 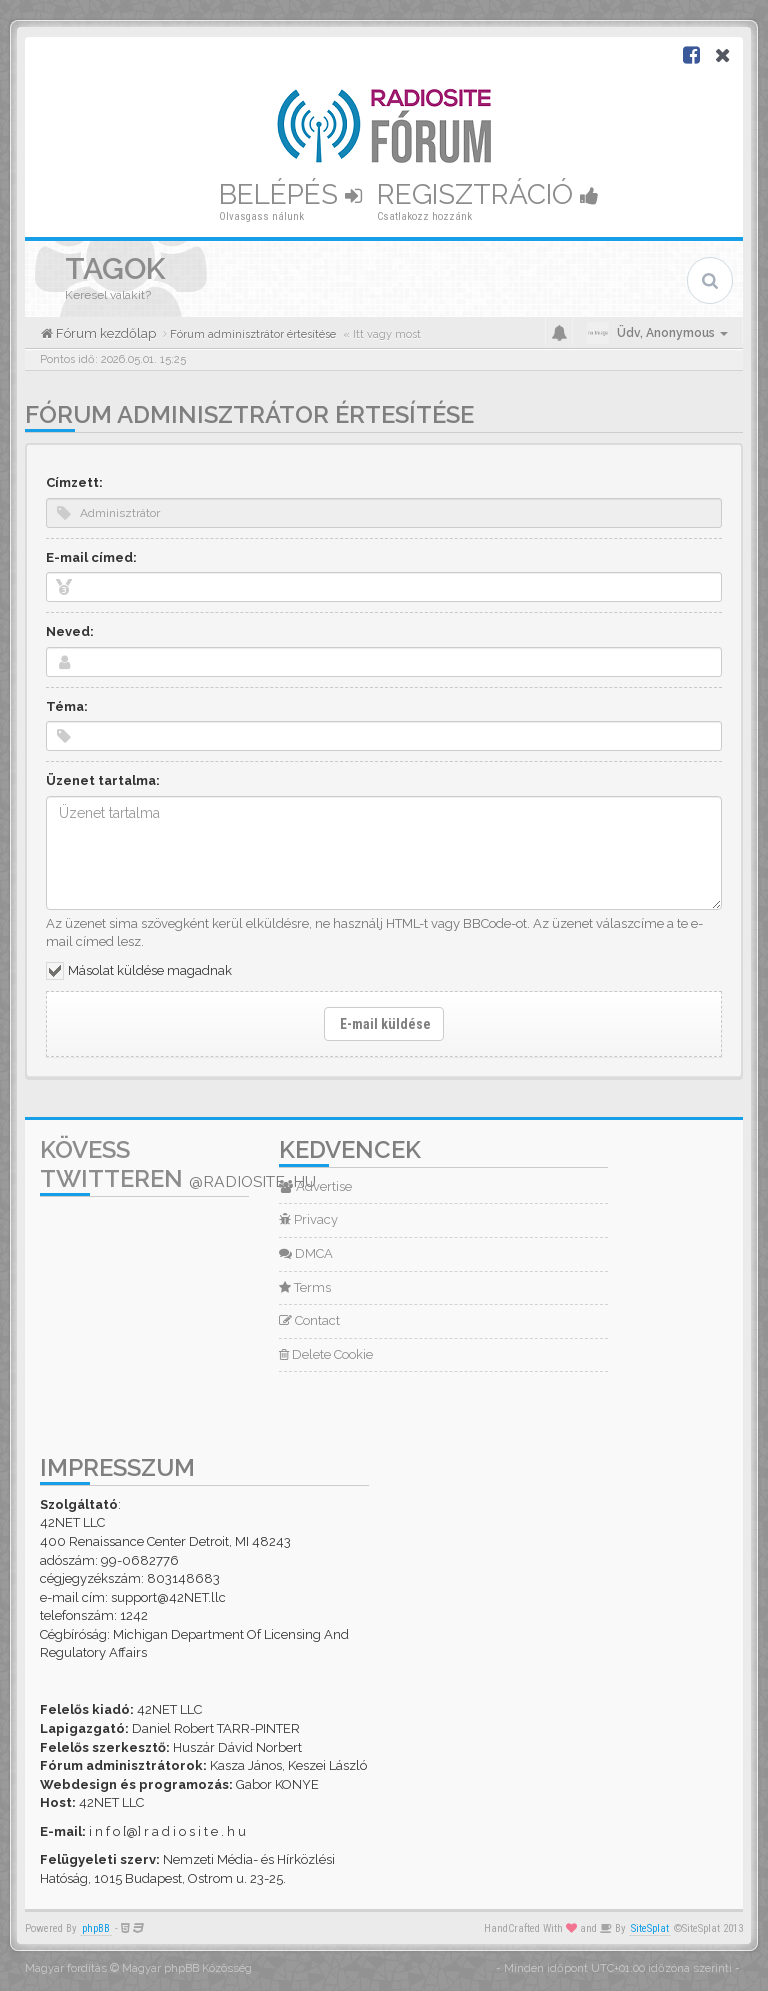 What do you see at coordinates (309, 1320) in the screenshot?
I see `Contact` at bounding box center [309, 1320].